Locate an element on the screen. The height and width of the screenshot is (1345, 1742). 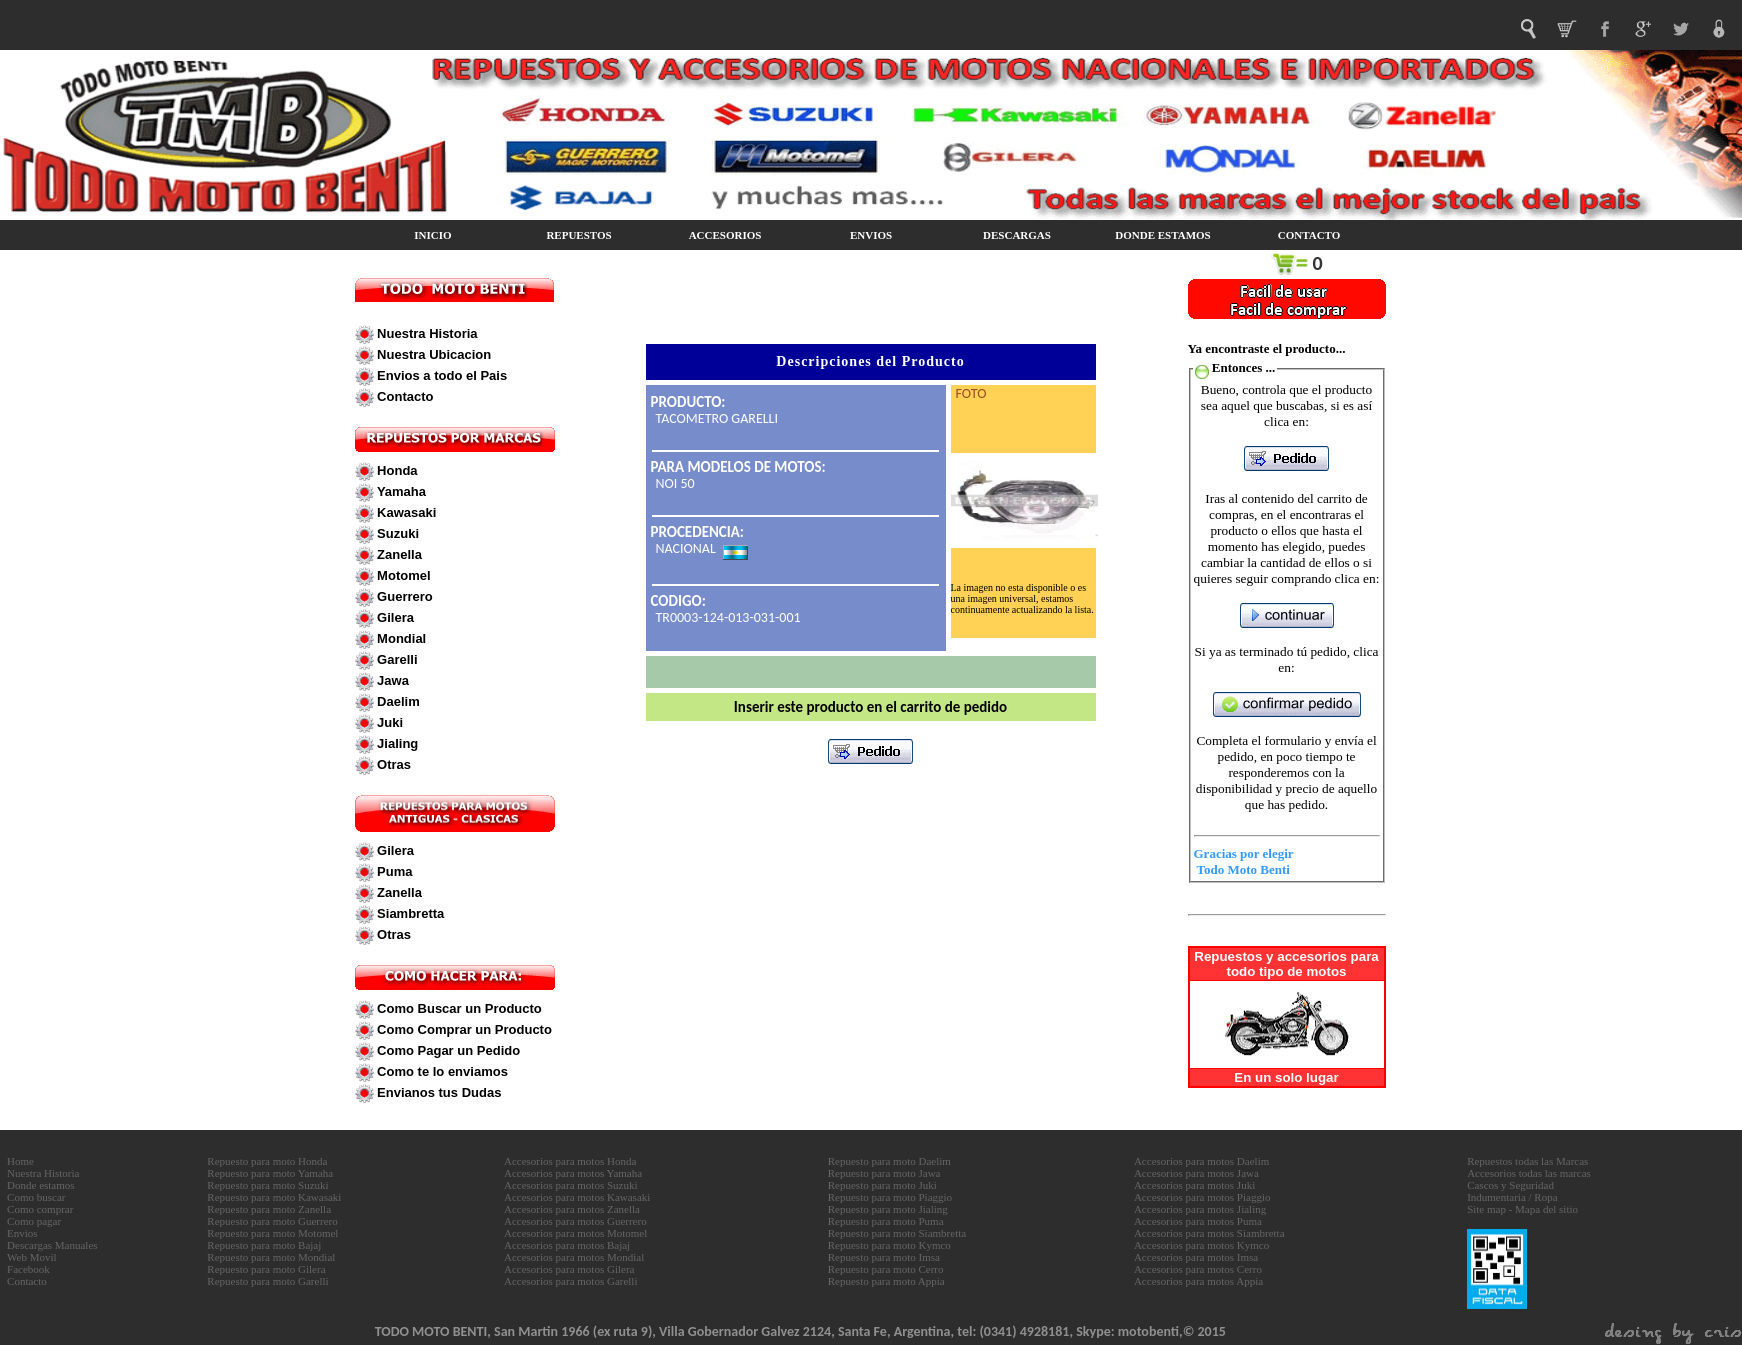
Como pagar is located at coordinates (34, 1221).